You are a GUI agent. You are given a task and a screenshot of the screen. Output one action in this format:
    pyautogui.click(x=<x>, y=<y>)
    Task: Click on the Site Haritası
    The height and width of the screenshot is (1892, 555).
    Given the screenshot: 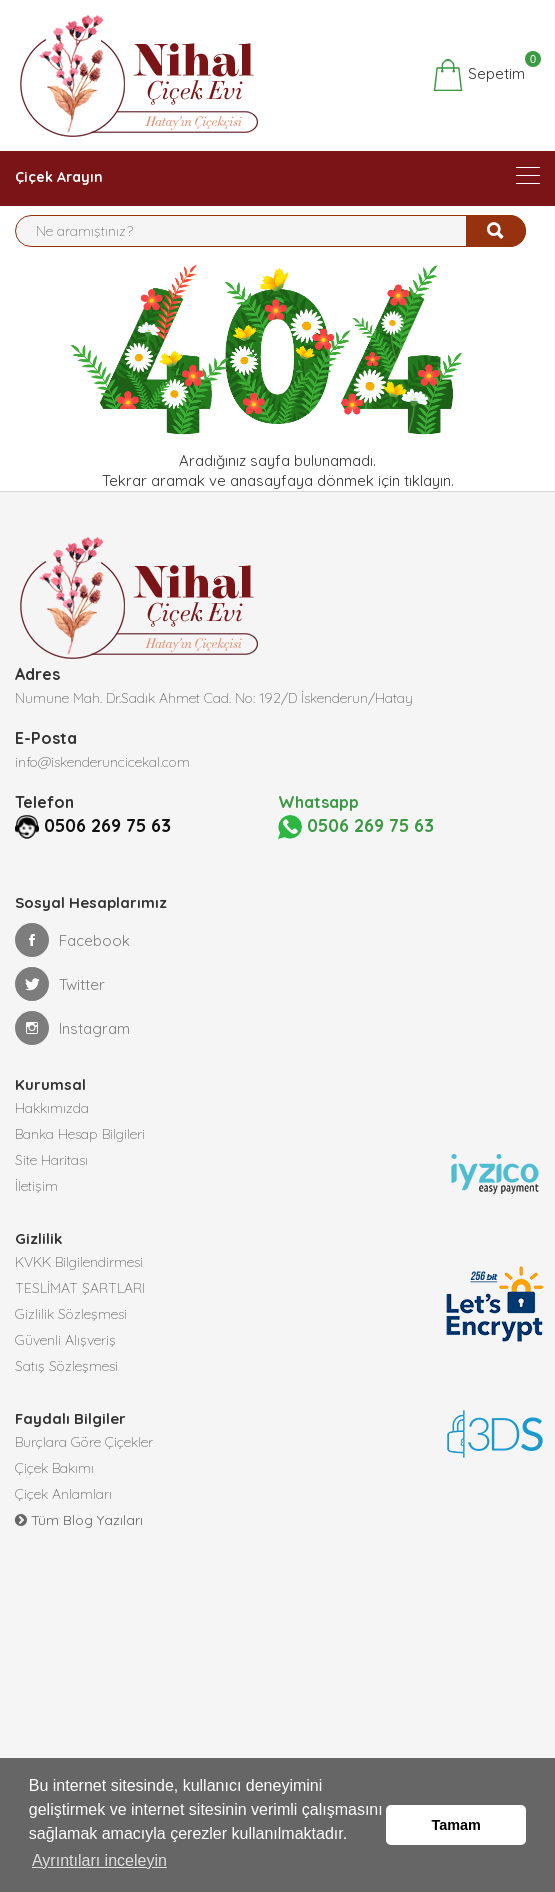 What is the action you would take?
    pyautogui.click(x=51, y=1184)
    